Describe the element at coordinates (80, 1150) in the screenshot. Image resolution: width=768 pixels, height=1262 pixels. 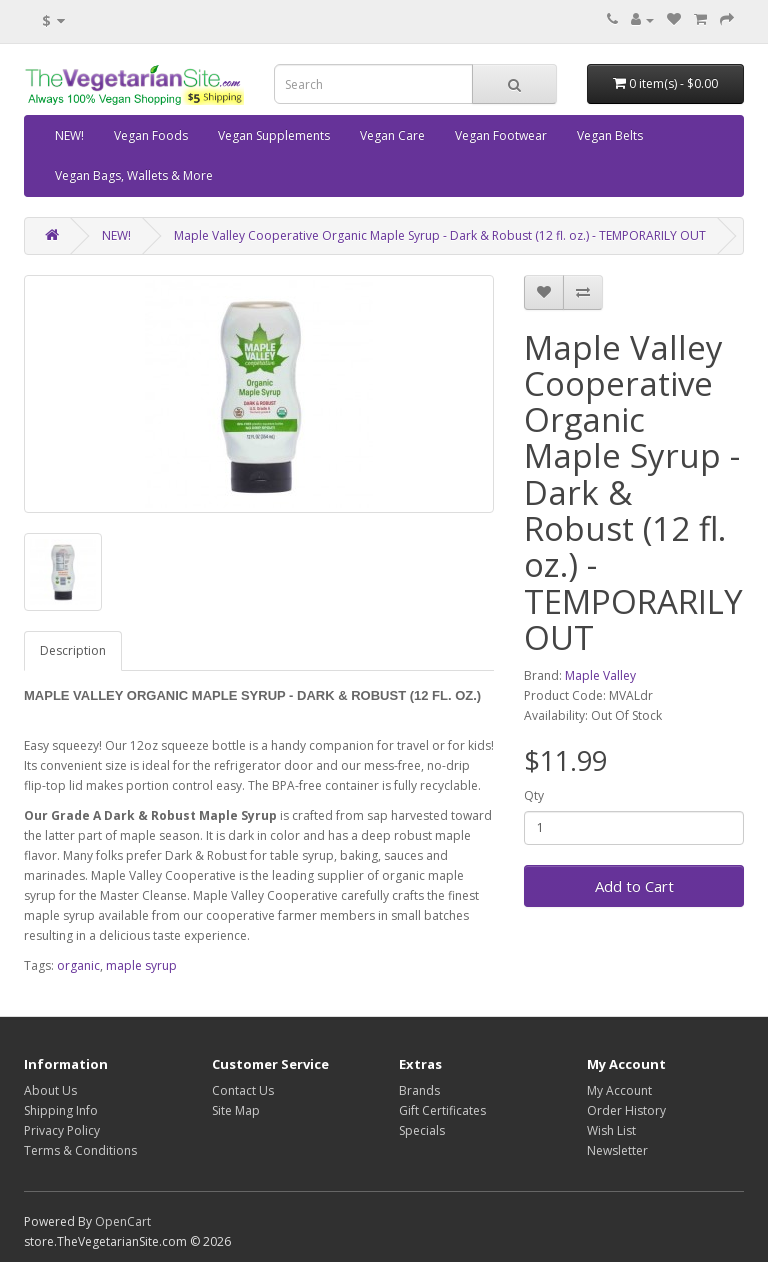
I see `Terms & Conditions` at that location.